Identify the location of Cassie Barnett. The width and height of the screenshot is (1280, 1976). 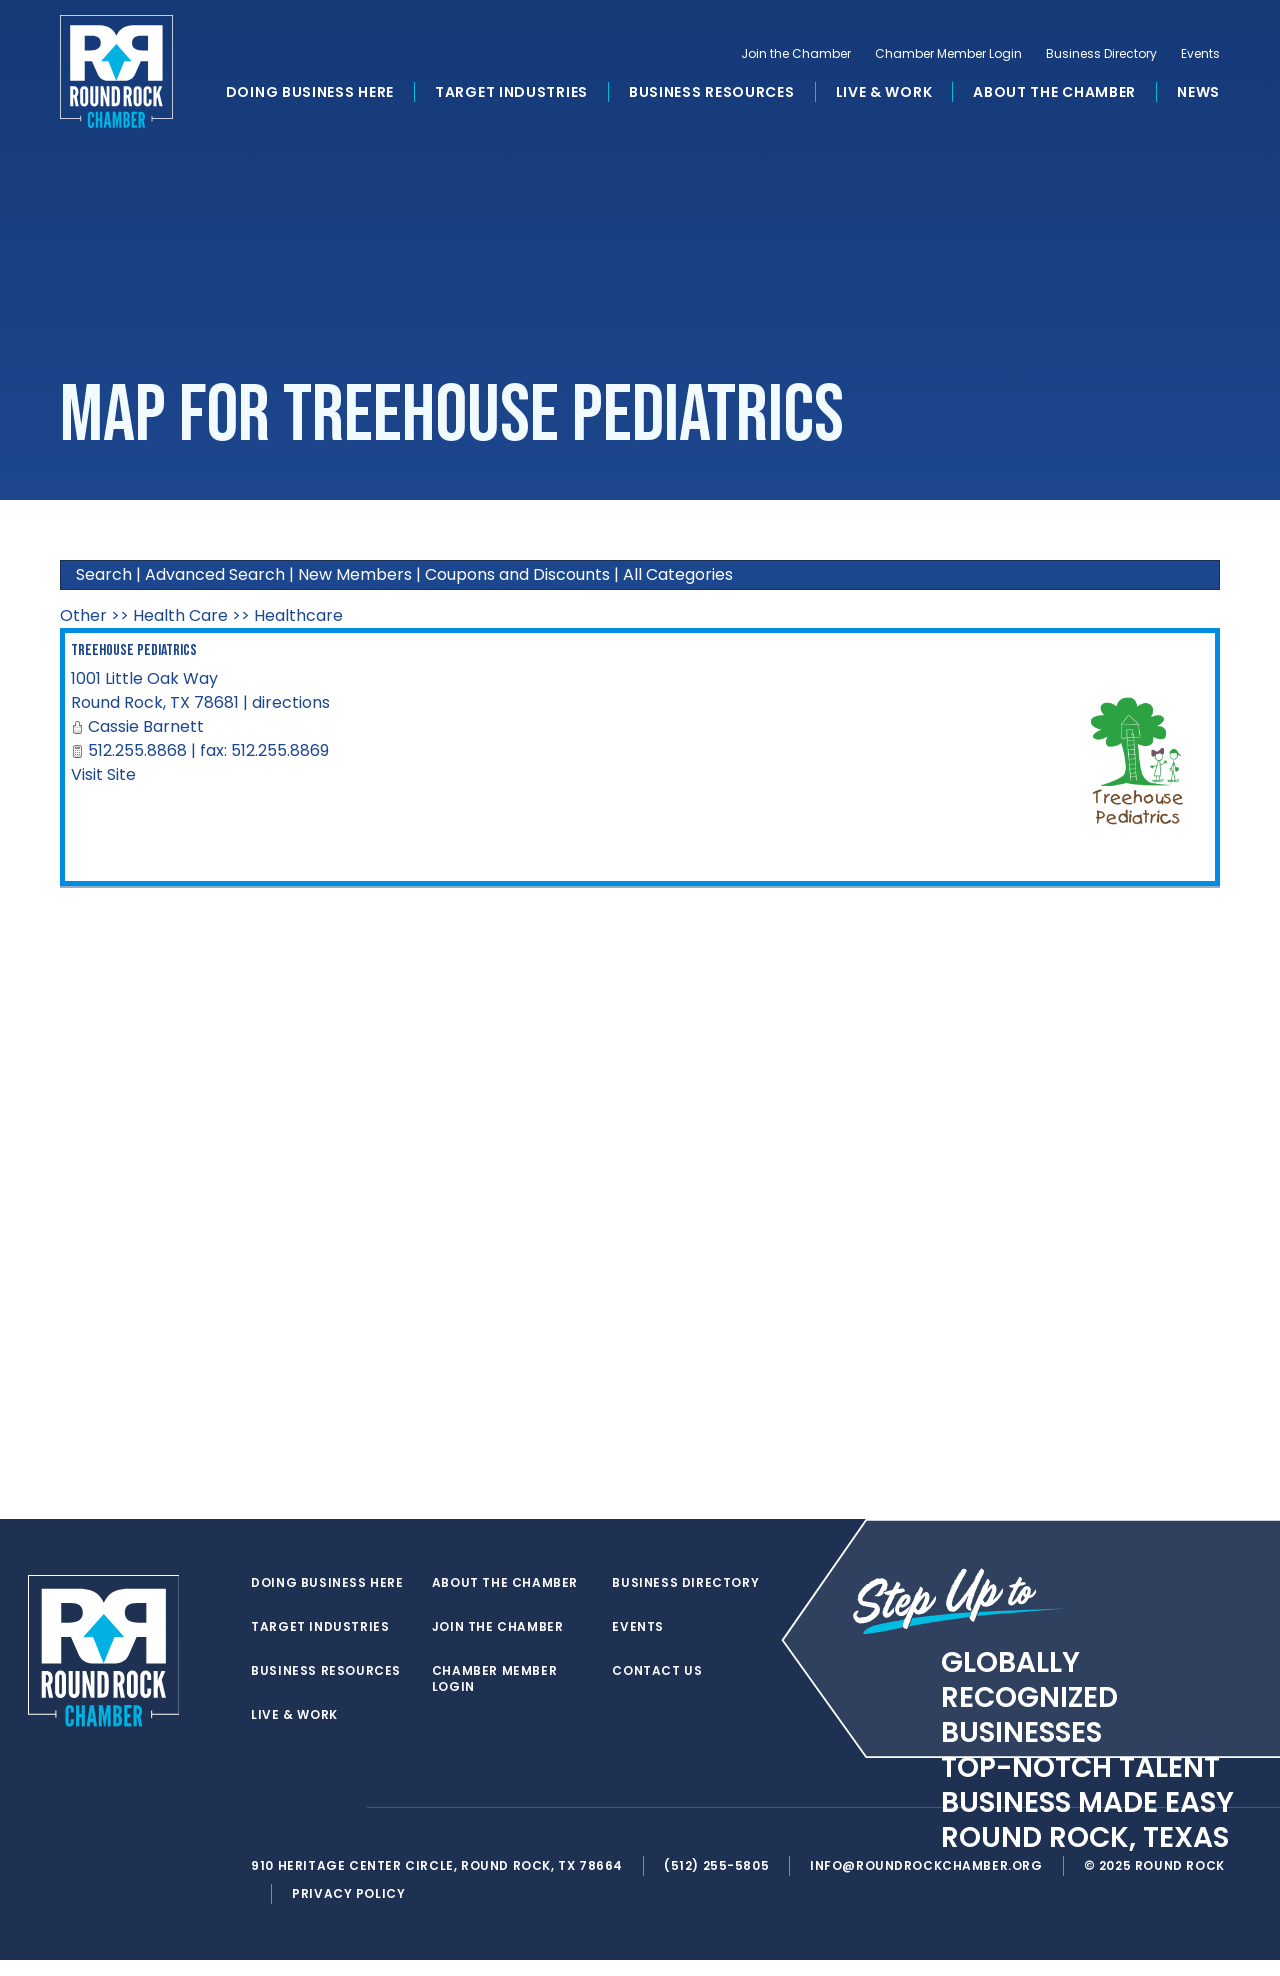
(146, 726).